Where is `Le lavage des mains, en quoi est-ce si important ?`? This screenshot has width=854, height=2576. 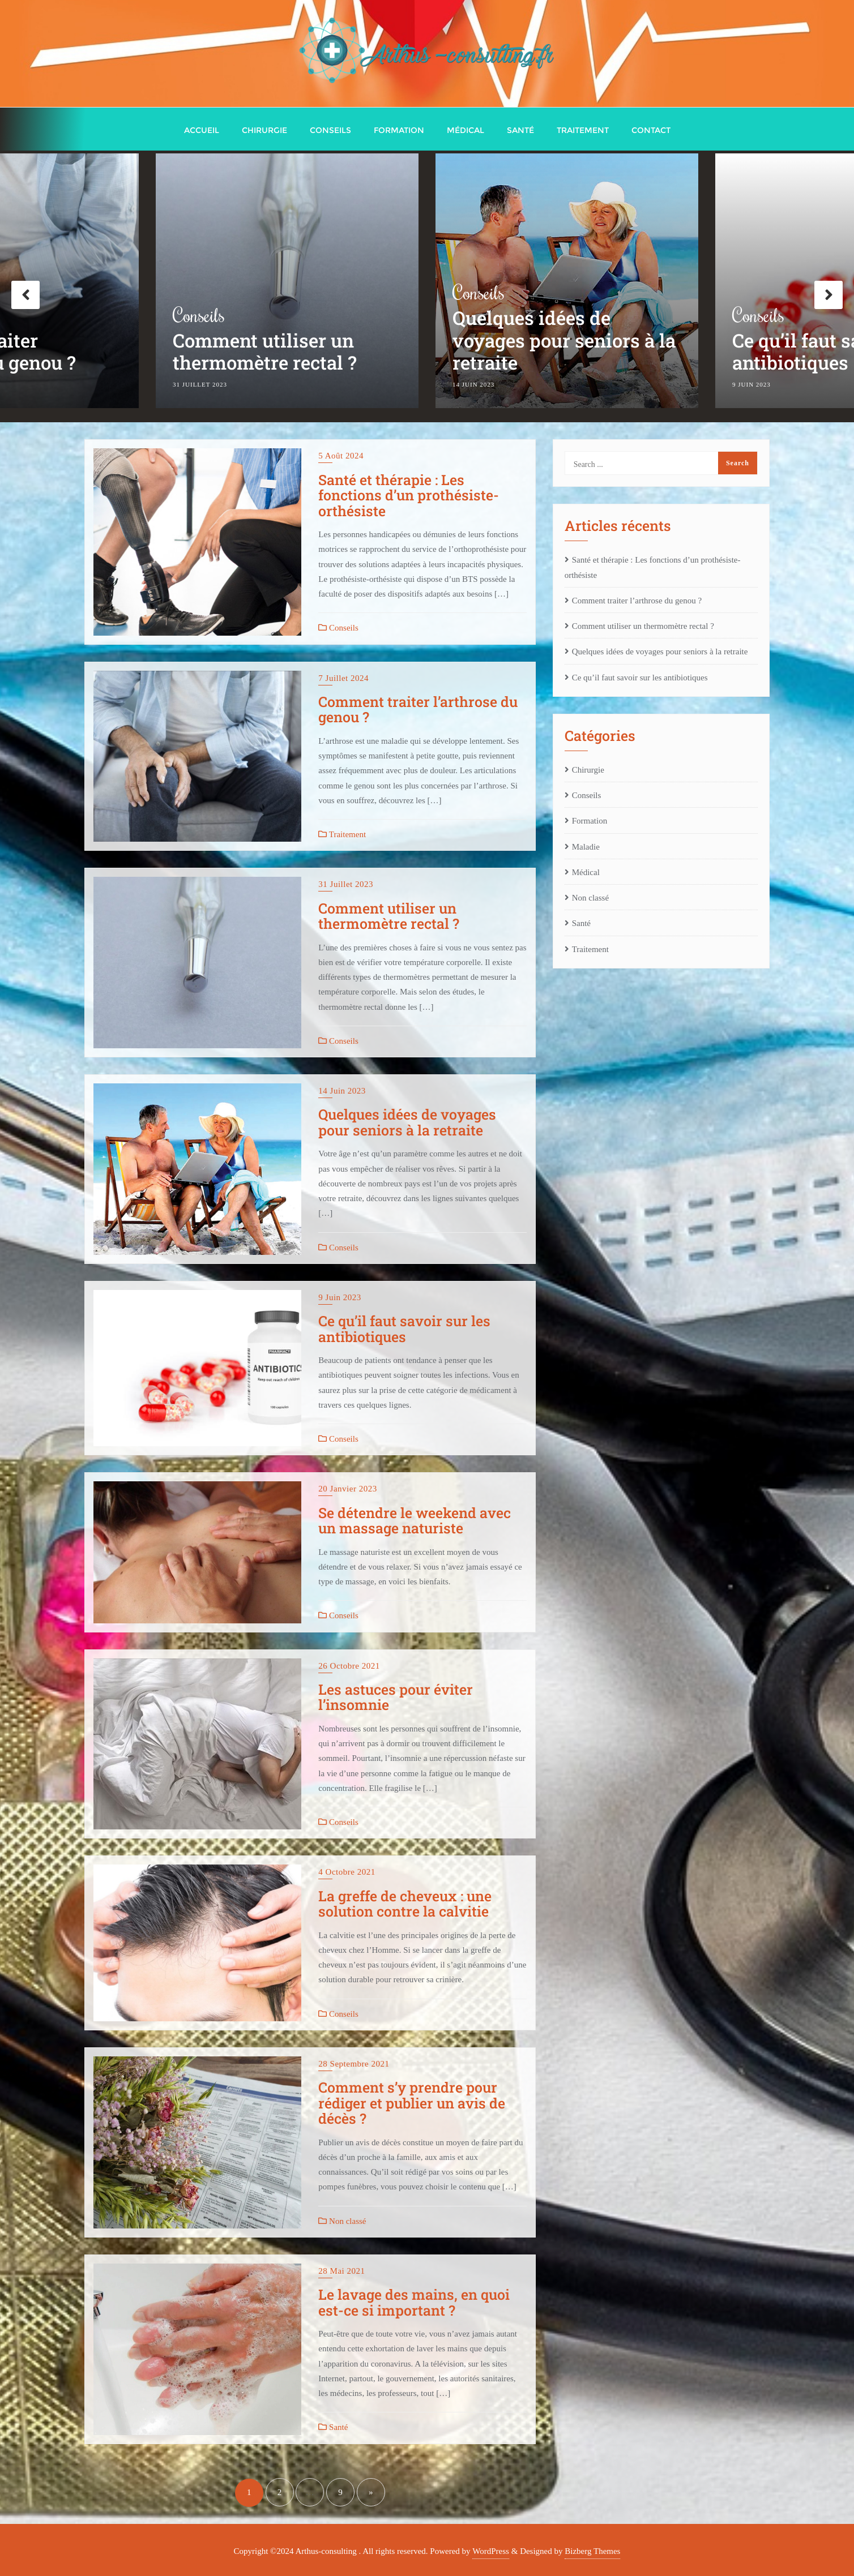
Le lavage des mains, en quoi est-ce si important ? is located at coordinates (414, 2302).